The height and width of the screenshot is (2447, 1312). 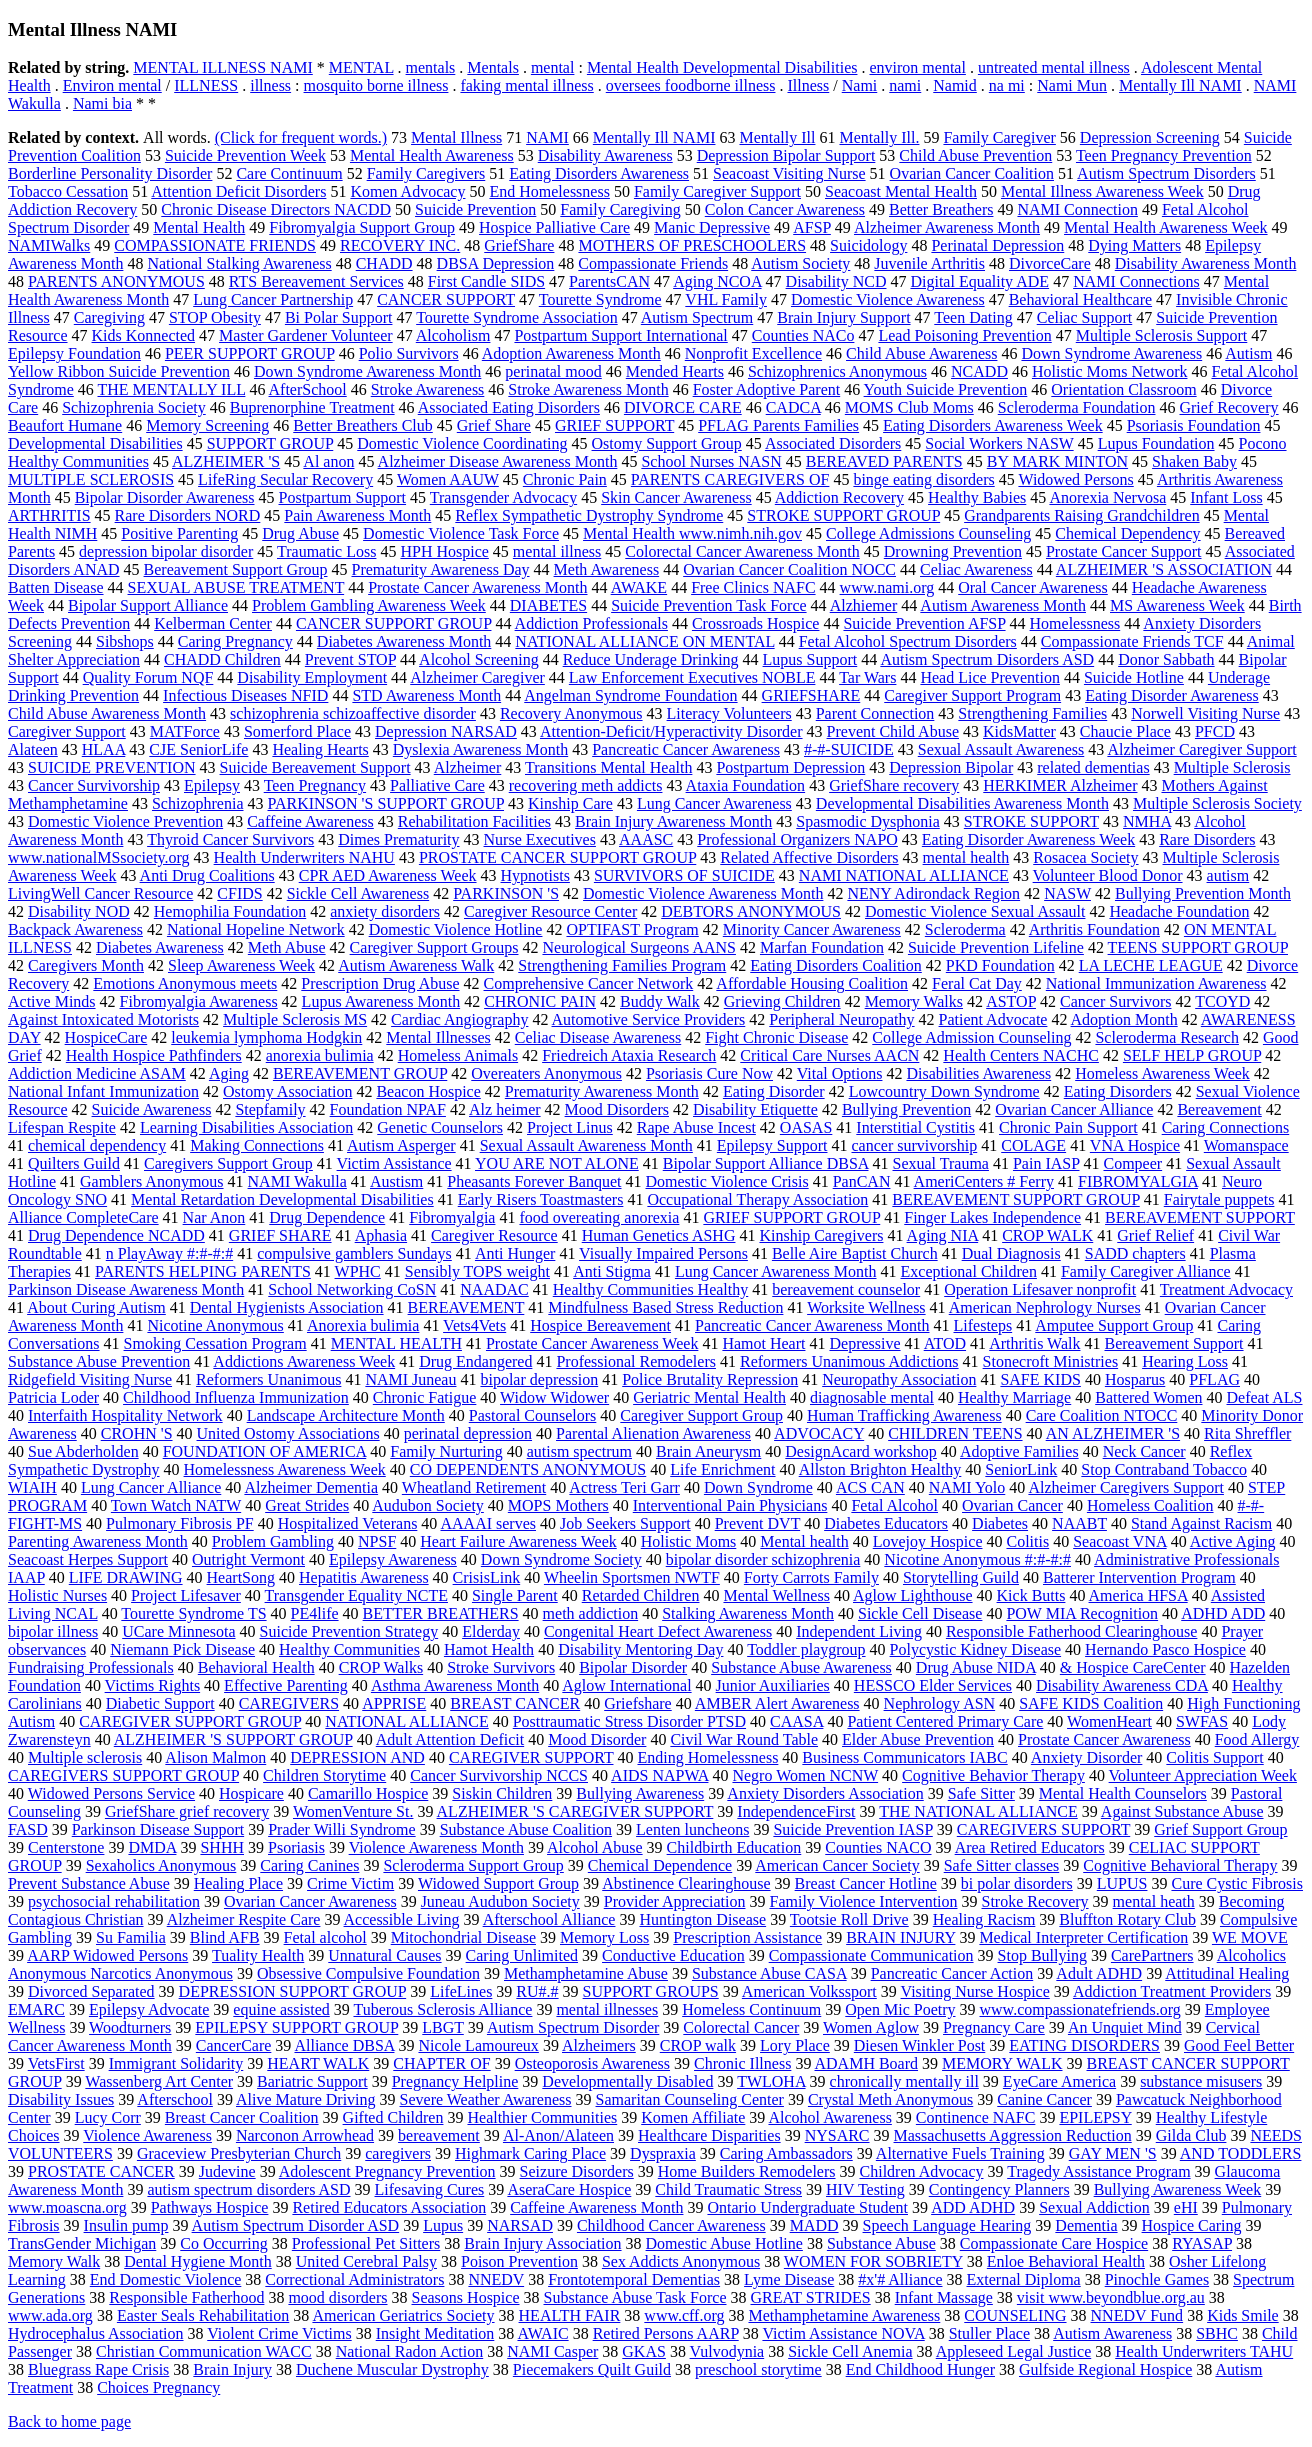 What do you see at coordinates (236, 587) in the screenshot?
I see `SEXUAL ABUSE TREATMENT` at bounding box center [236, 587].